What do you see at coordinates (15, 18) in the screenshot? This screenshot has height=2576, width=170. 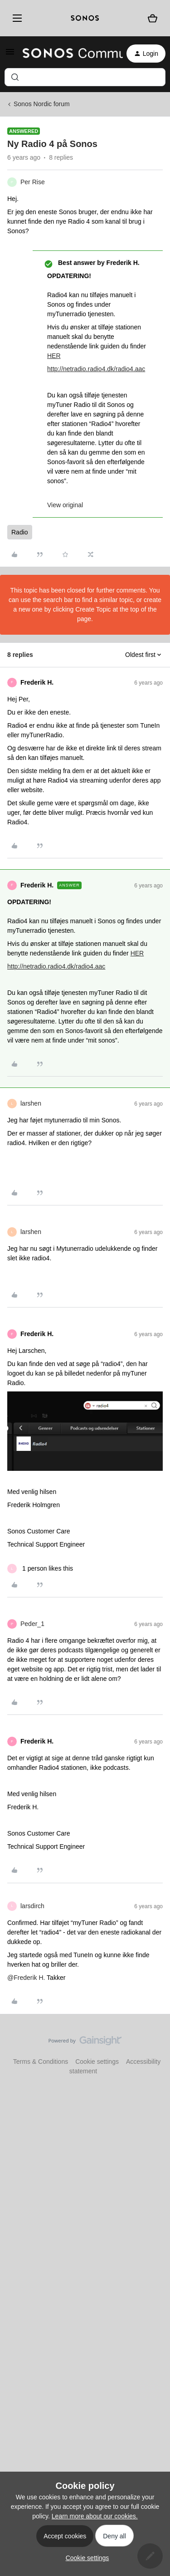 I see `[Menu]` at bounding box center [15, 18].